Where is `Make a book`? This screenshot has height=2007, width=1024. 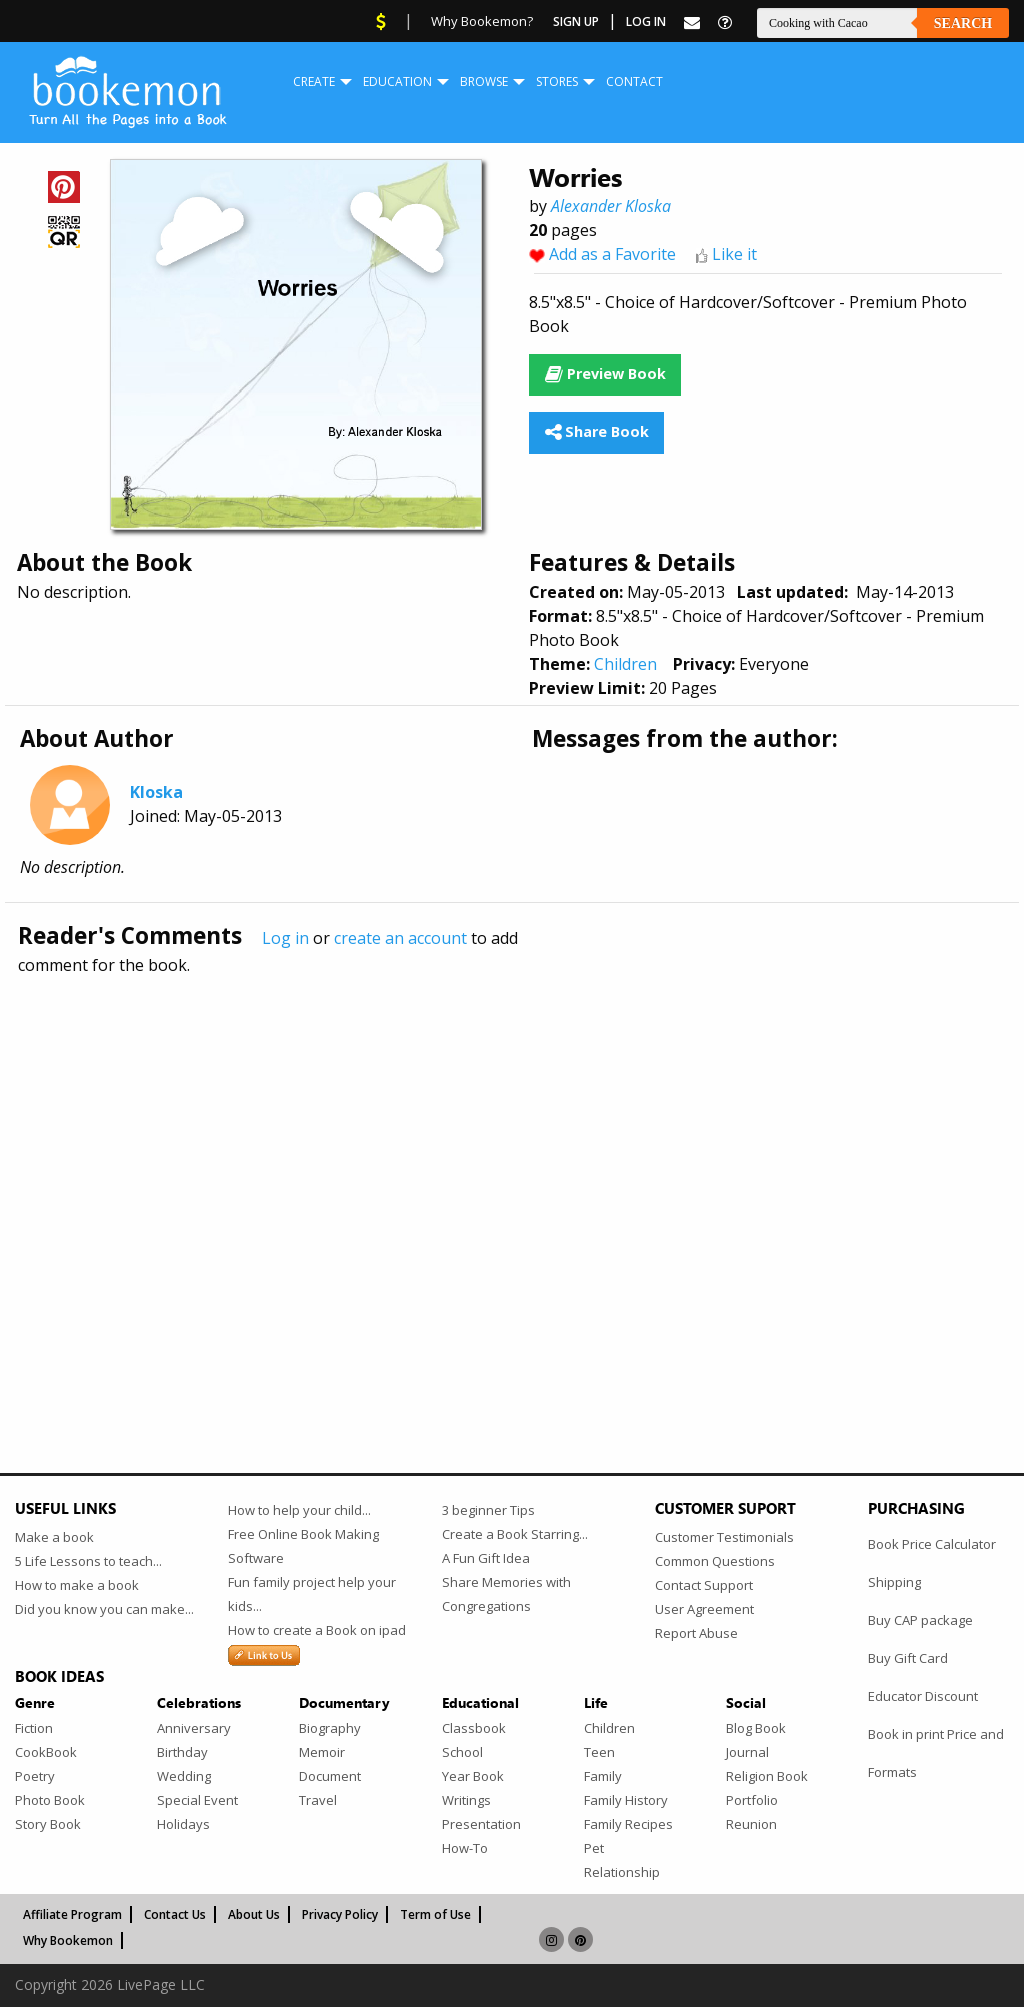 Make a book is located at coordinates (54, 1537).